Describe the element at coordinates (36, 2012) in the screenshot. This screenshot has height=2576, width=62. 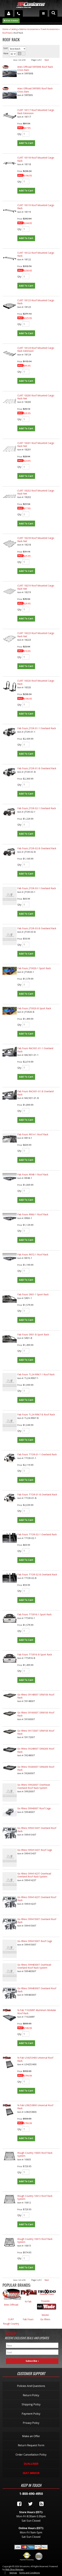
I see `N-Fab T102MRF Aluminum Modular Roof Rack` at that location.